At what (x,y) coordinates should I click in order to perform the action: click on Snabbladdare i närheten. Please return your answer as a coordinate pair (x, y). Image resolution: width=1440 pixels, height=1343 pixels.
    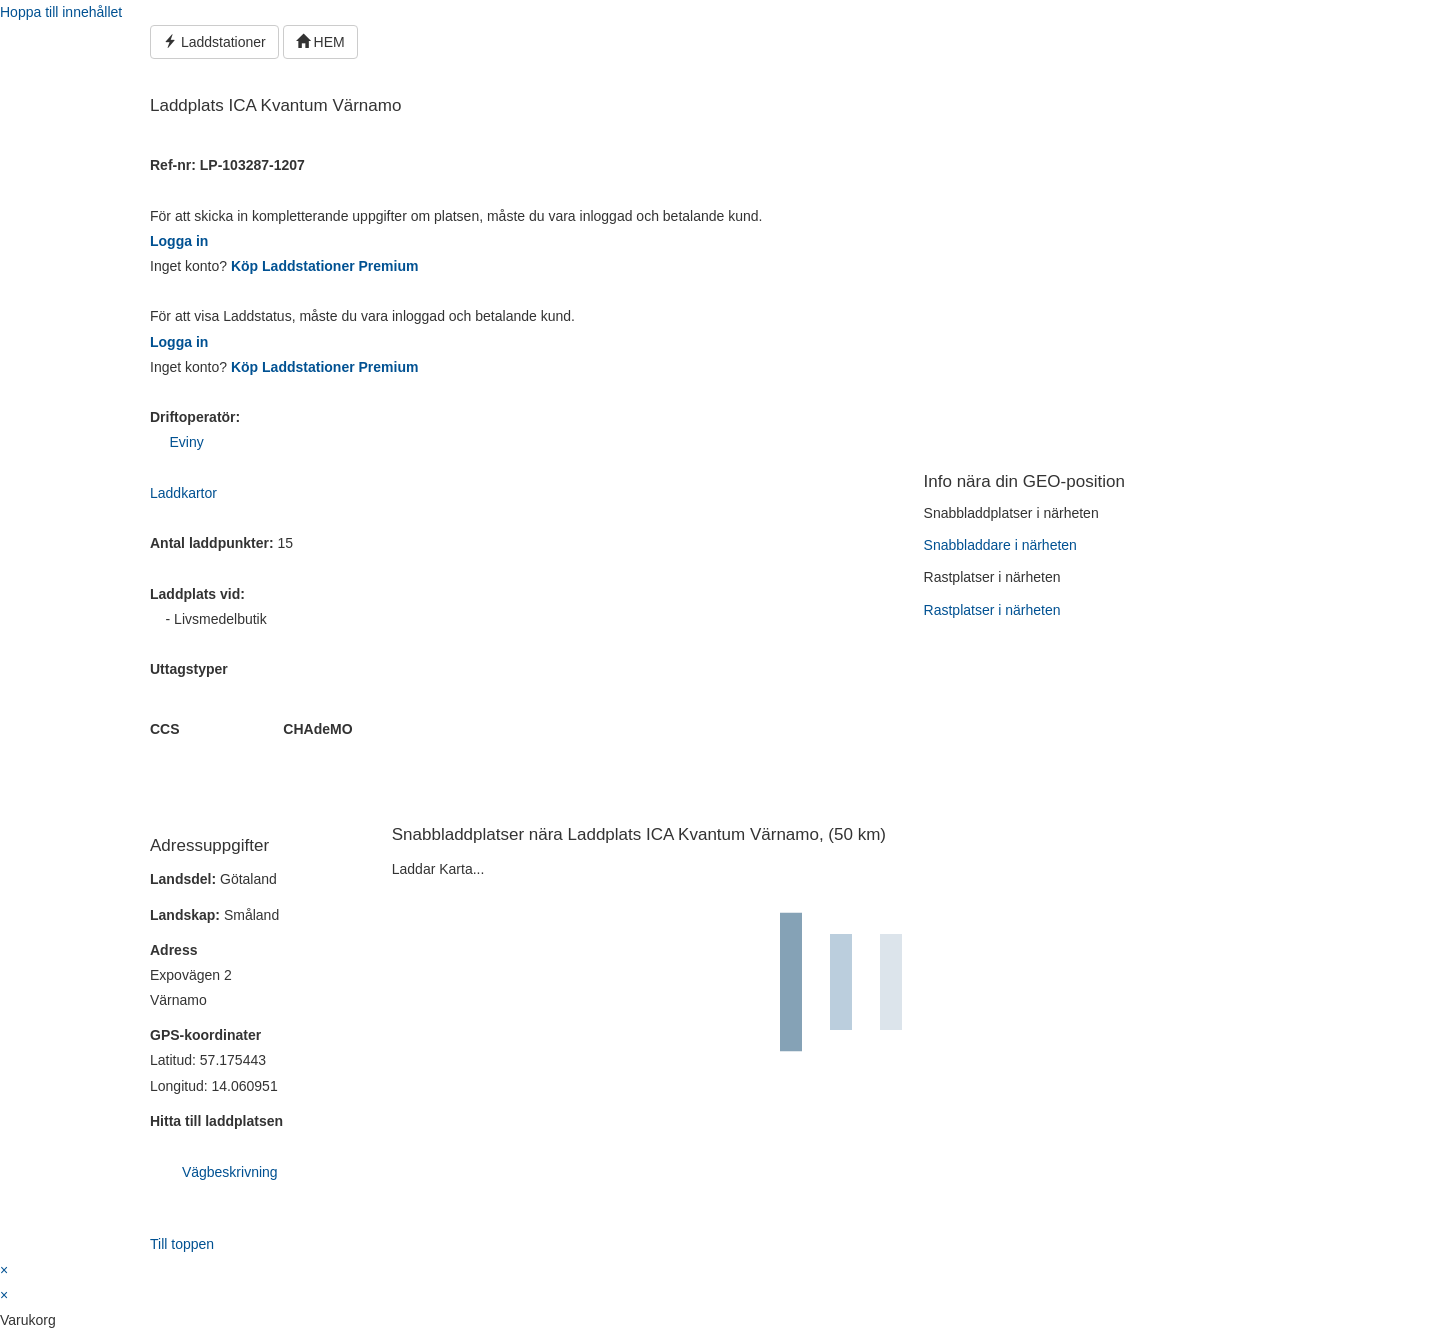
    Looking at the image, I should click on (1000, 545).